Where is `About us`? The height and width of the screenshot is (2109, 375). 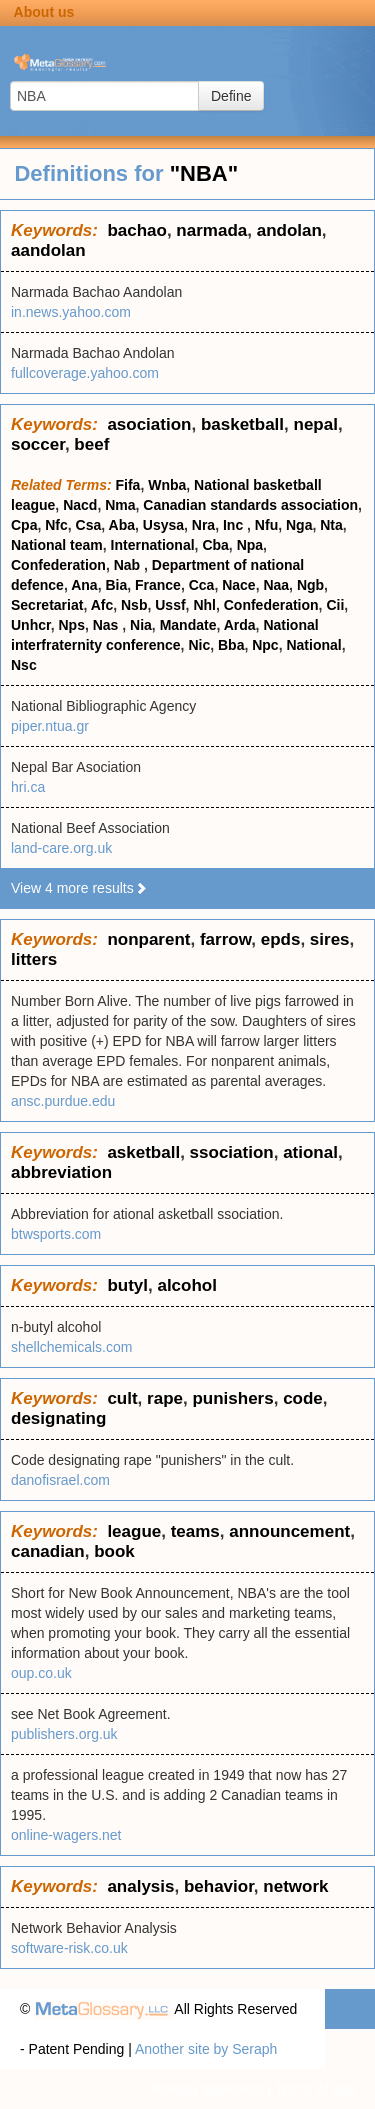 About us is located at coordinates (44, 12).